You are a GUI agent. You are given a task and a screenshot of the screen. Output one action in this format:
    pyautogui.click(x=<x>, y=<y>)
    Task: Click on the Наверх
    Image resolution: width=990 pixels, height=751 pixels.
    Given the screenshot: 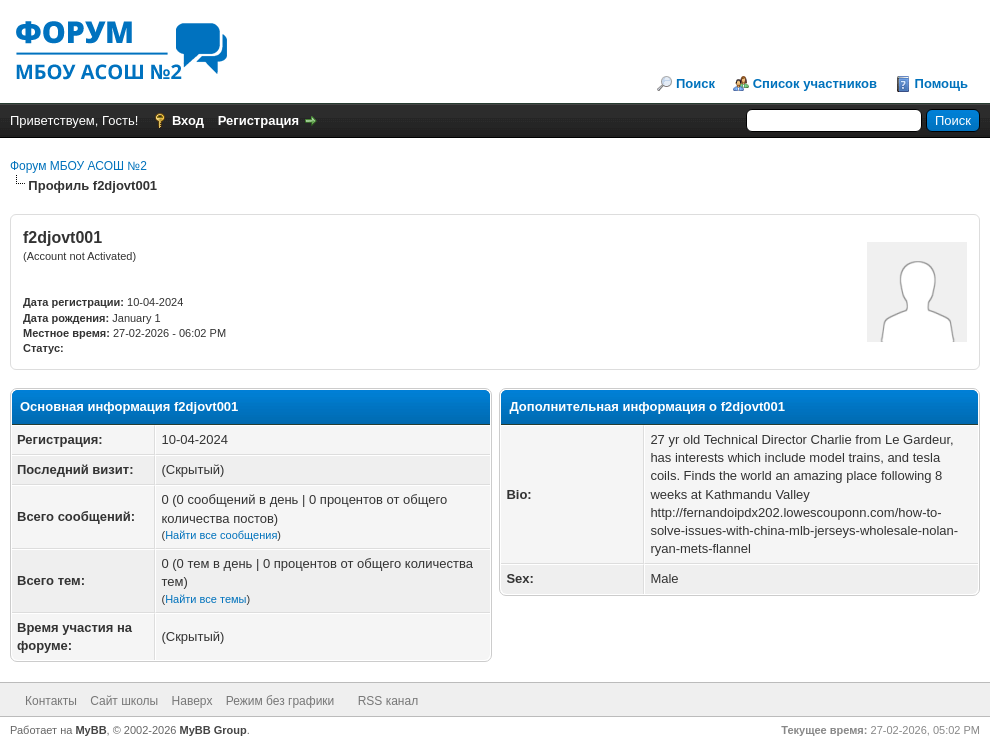 What is the action you would take?
    pyautogui.click(x=192, y=701)
    